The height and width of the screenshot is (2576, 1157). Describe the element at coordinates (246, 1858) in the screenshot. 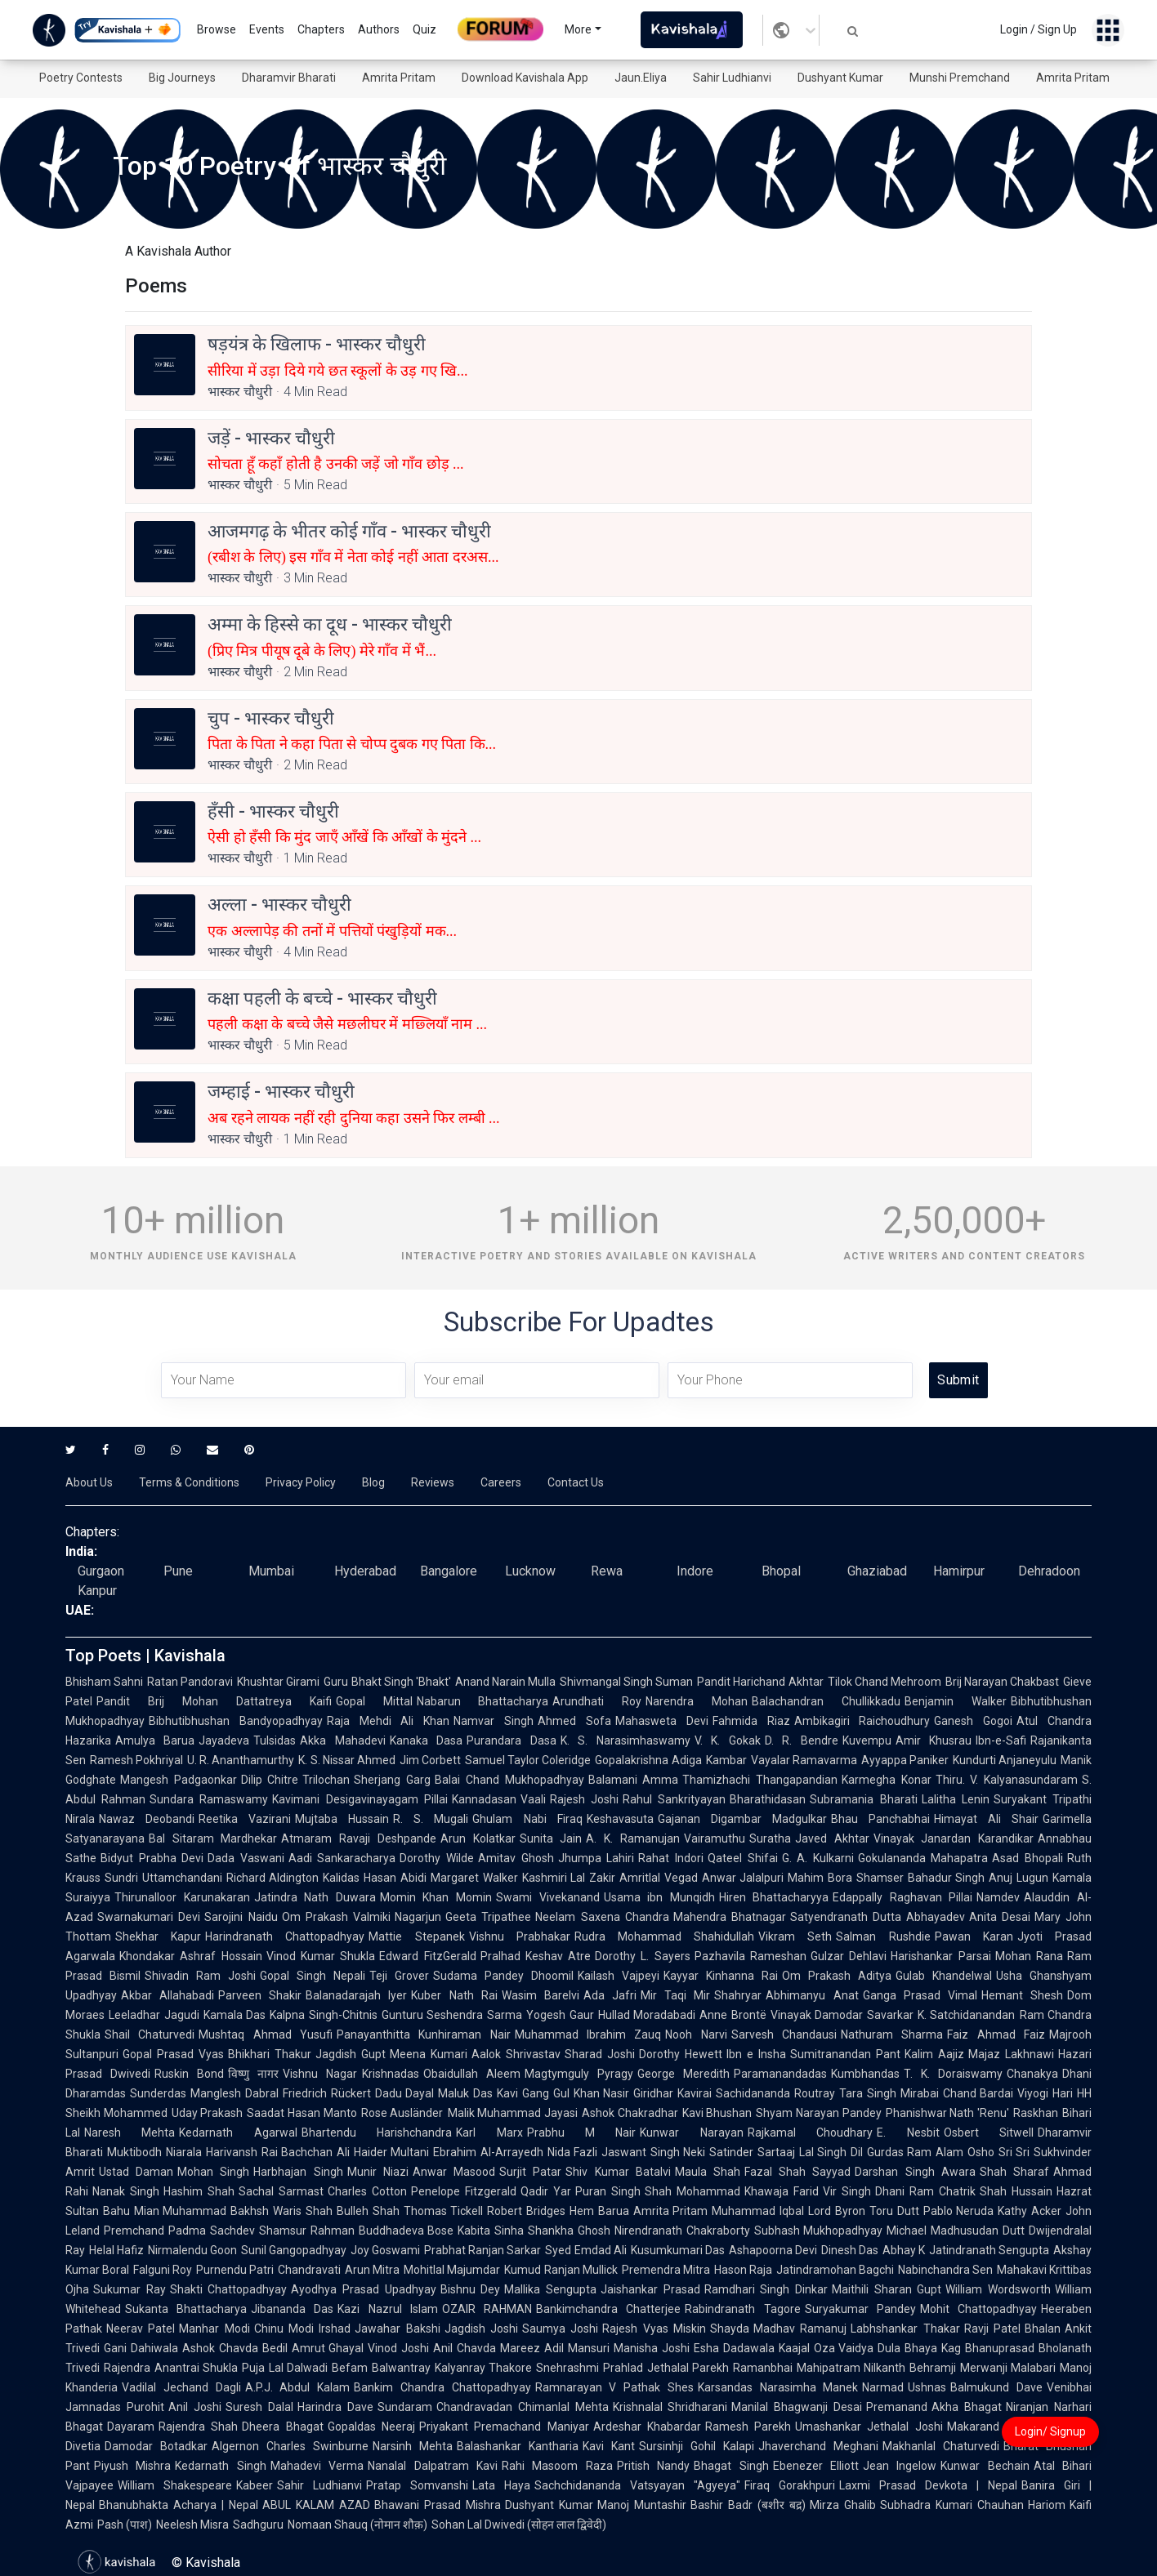

I see `Dada Vaswani` at that location.